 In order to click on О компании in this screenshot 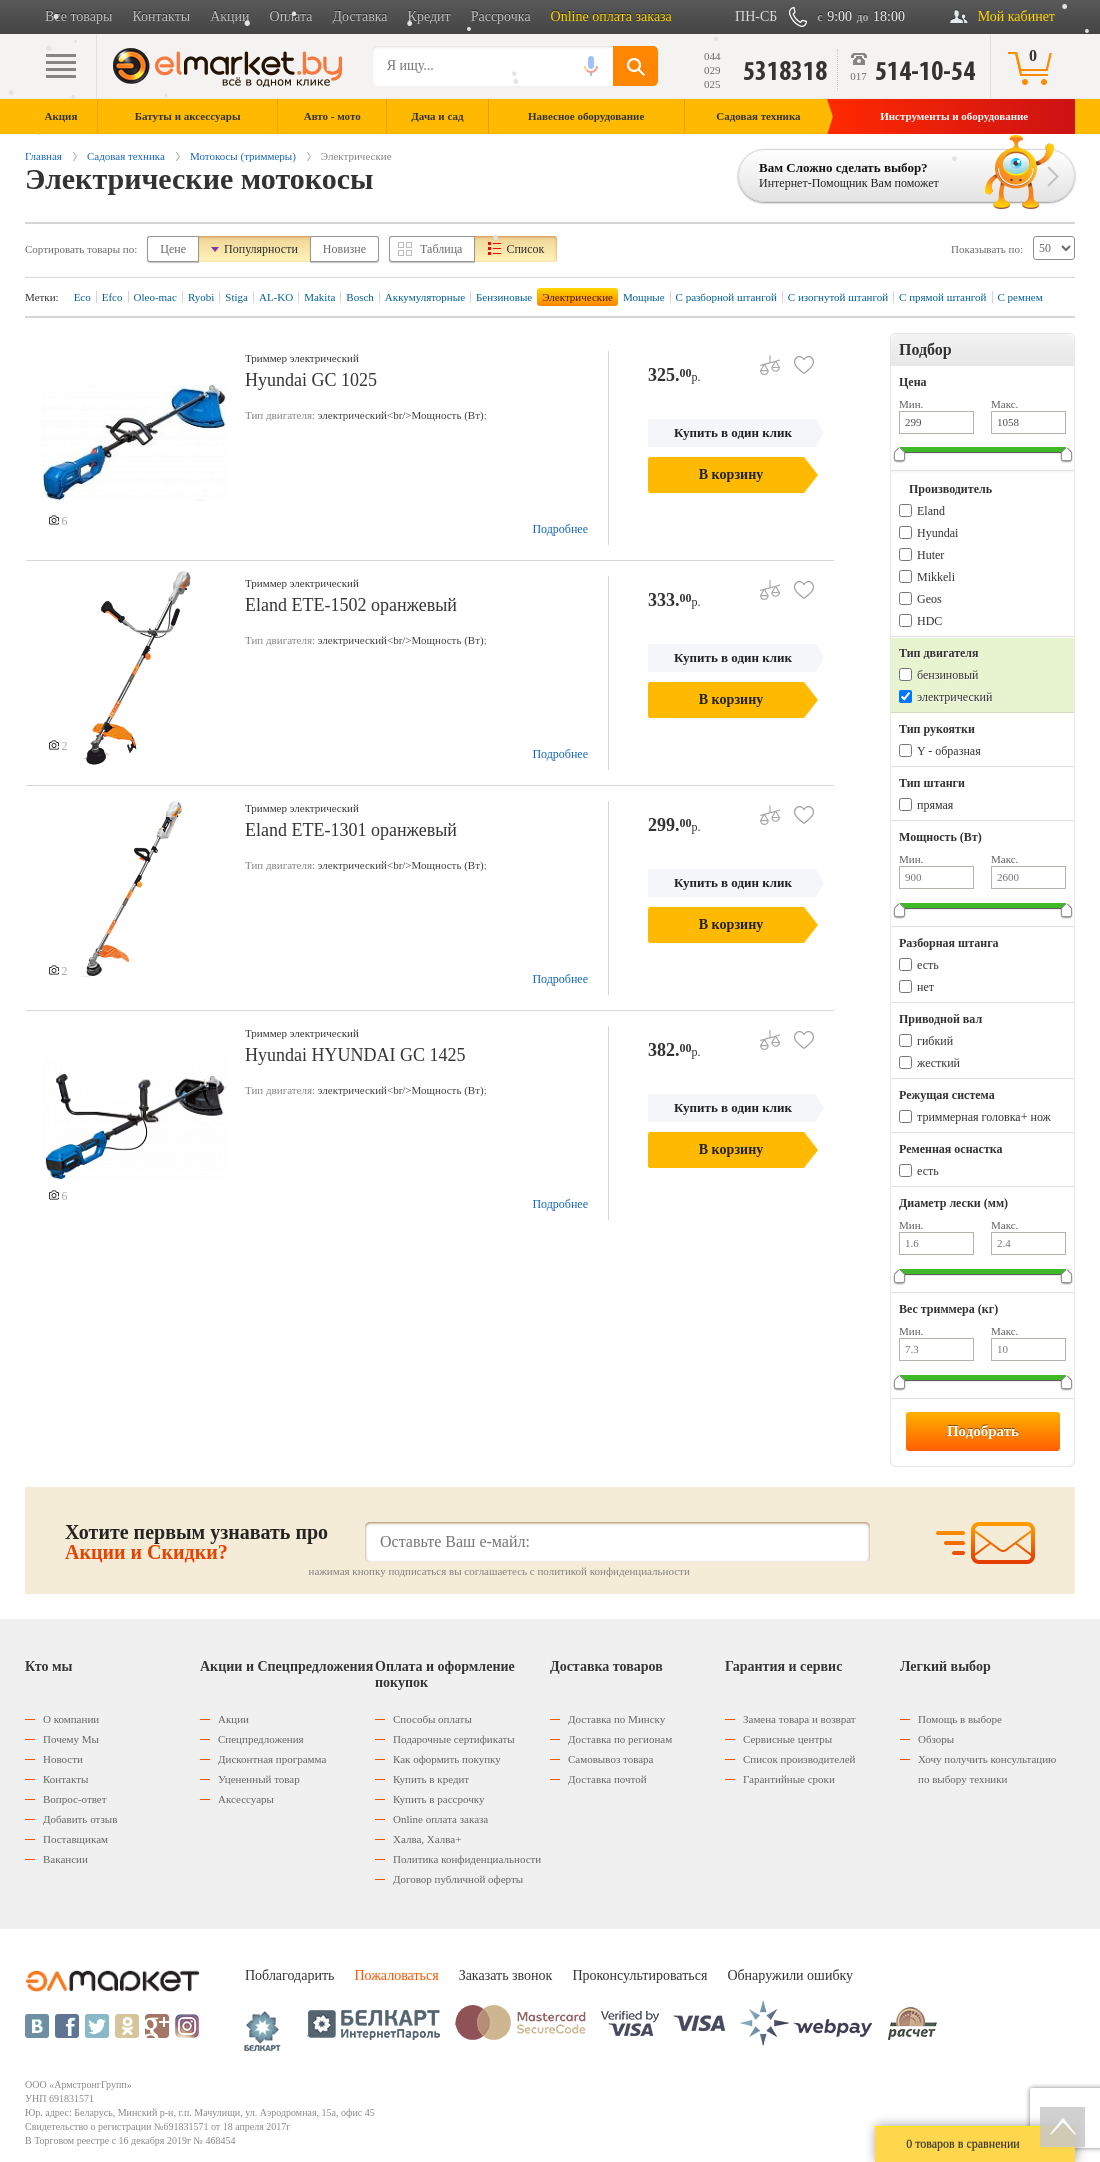, I will do `click(71, 1719)`.